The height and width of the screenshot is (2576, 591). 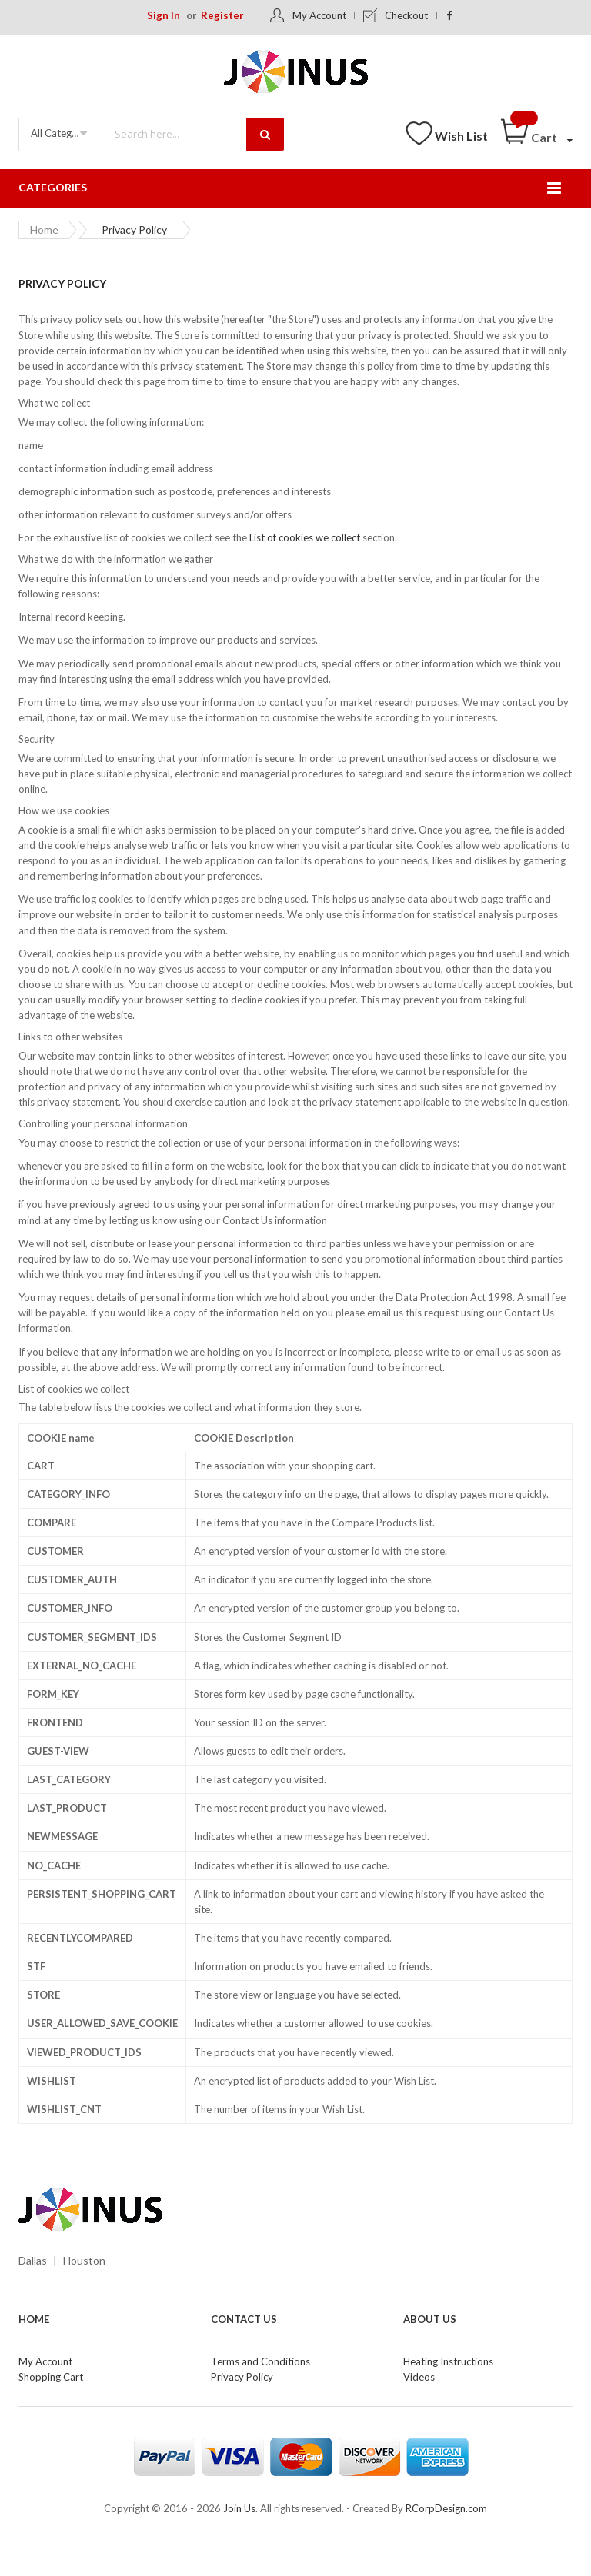 What do you see at coordinates (222, 15) in the screenshot?
I see `Register` at bounding box center [222, 15].